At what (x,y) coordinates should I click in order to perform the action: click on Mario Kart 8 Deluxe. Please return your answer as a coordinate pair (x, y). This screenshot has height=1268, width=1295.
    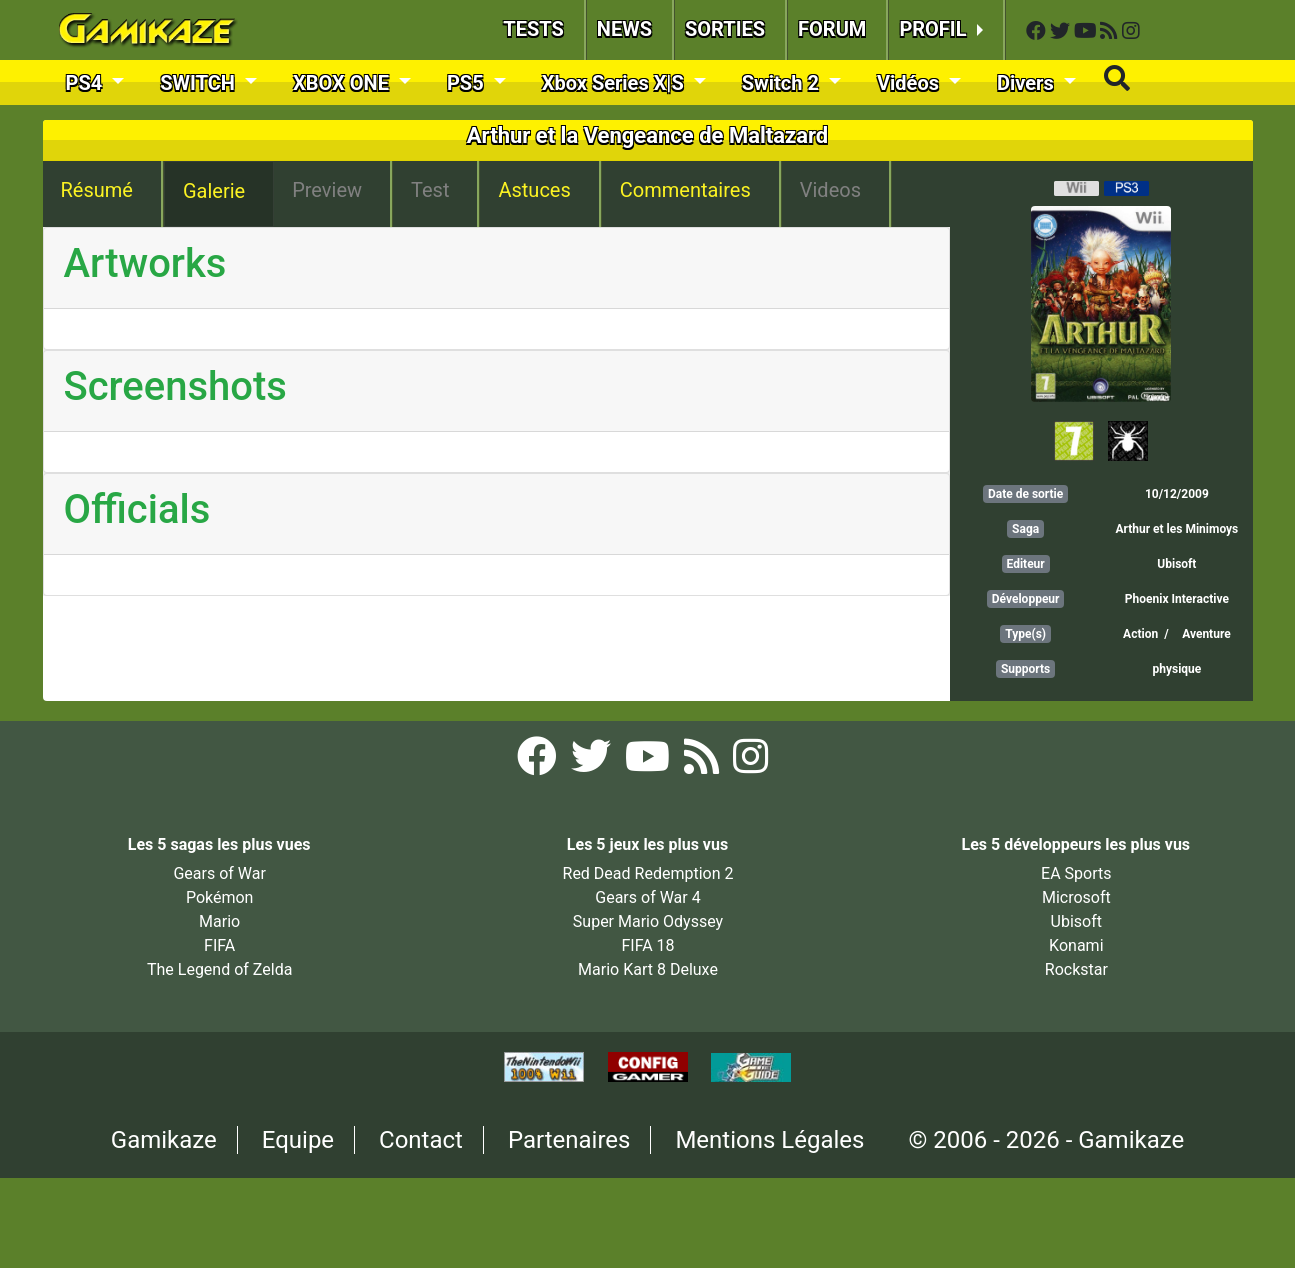
    Looking at the image, I should click on (648, 969).